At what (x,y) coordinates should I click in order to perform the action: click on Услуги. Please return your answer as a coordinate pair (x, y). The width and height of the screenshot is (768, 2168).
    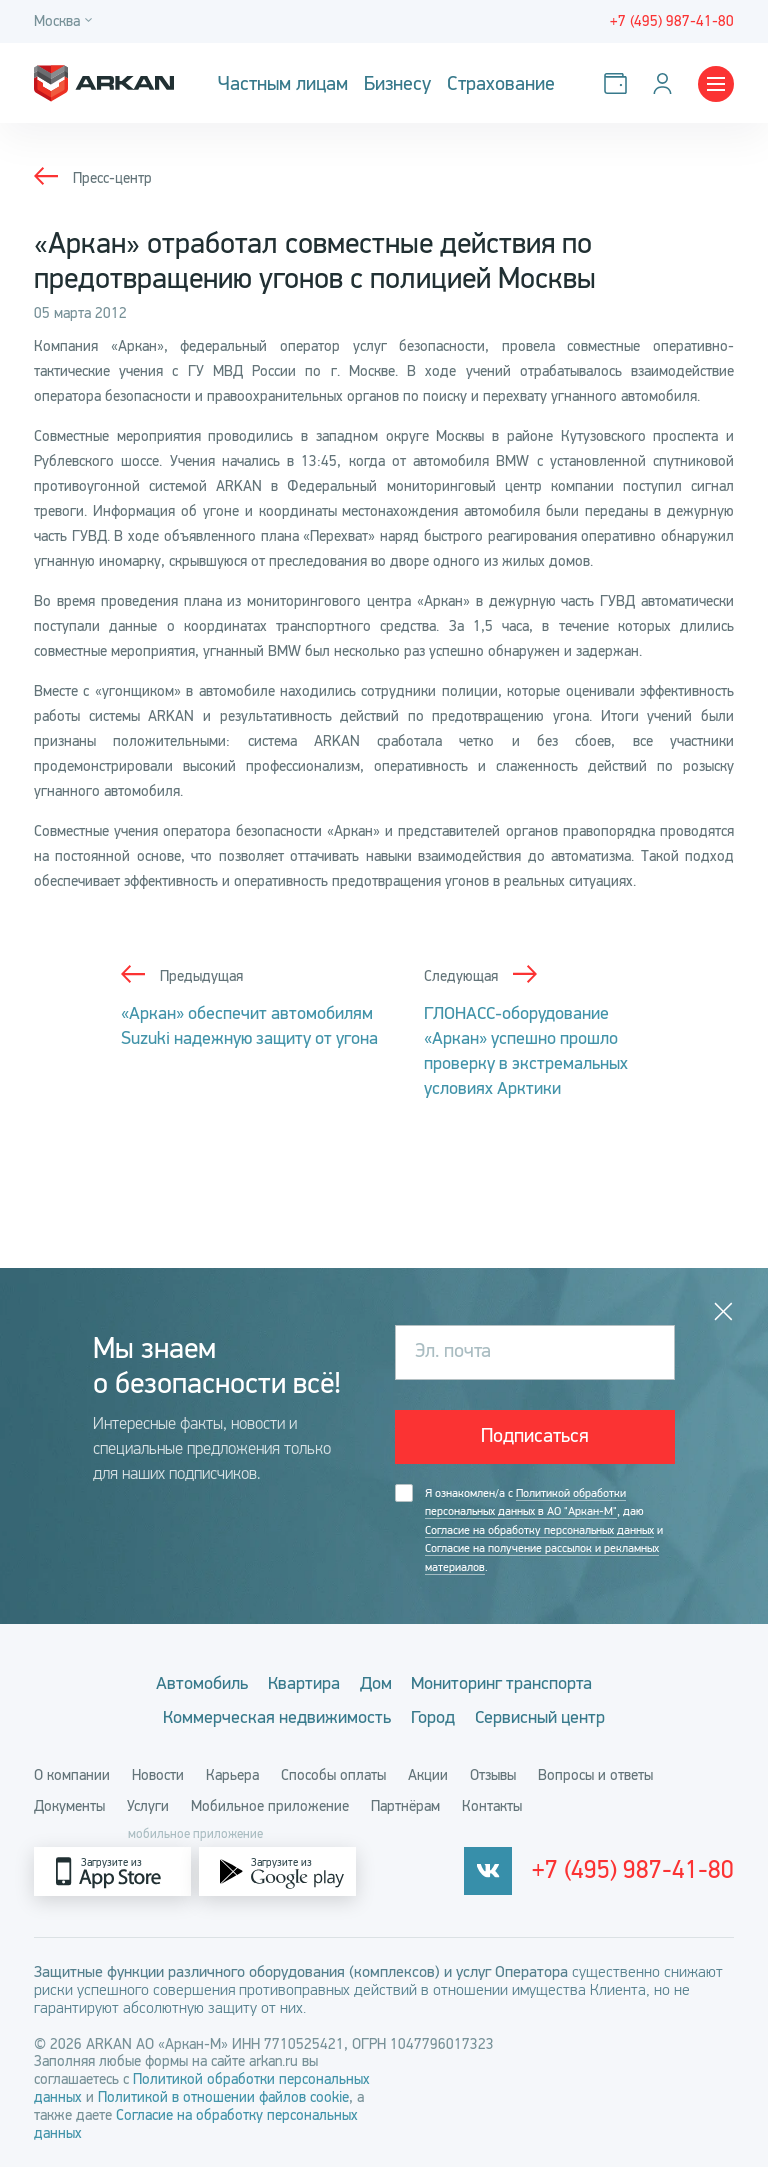
    Looking at the image, I should click on (148, 1807).